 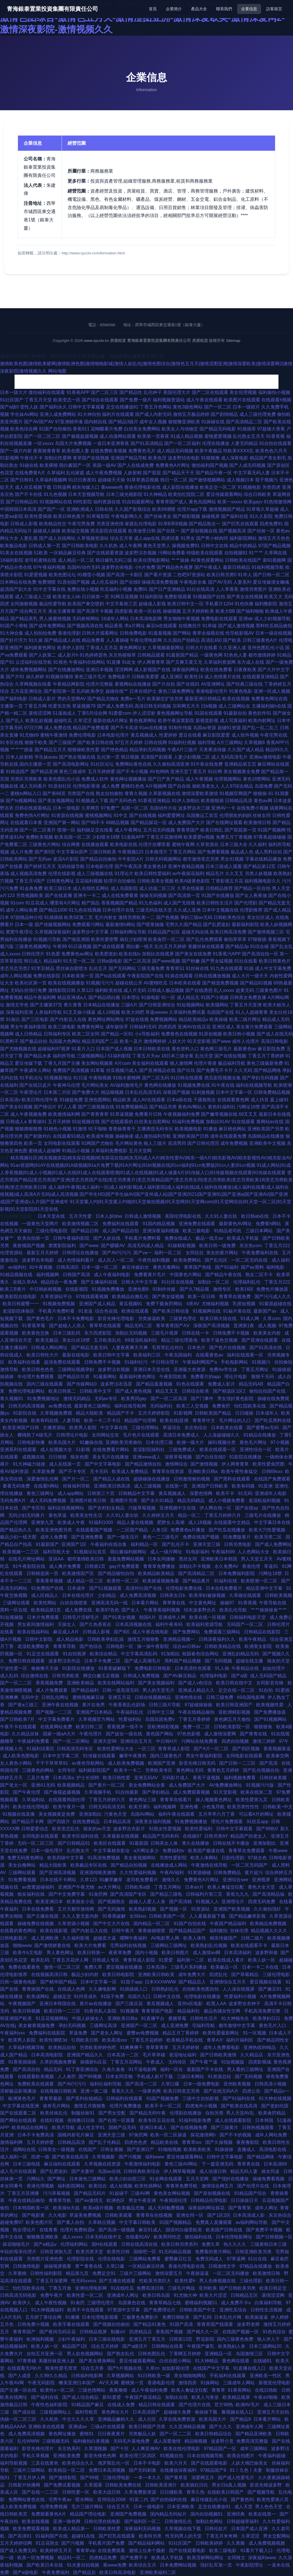 What do you see at coordinates (147, 2339) in the screenshot?
I see `亚洲五月丁香五月` at bounding box center [147, 2339].